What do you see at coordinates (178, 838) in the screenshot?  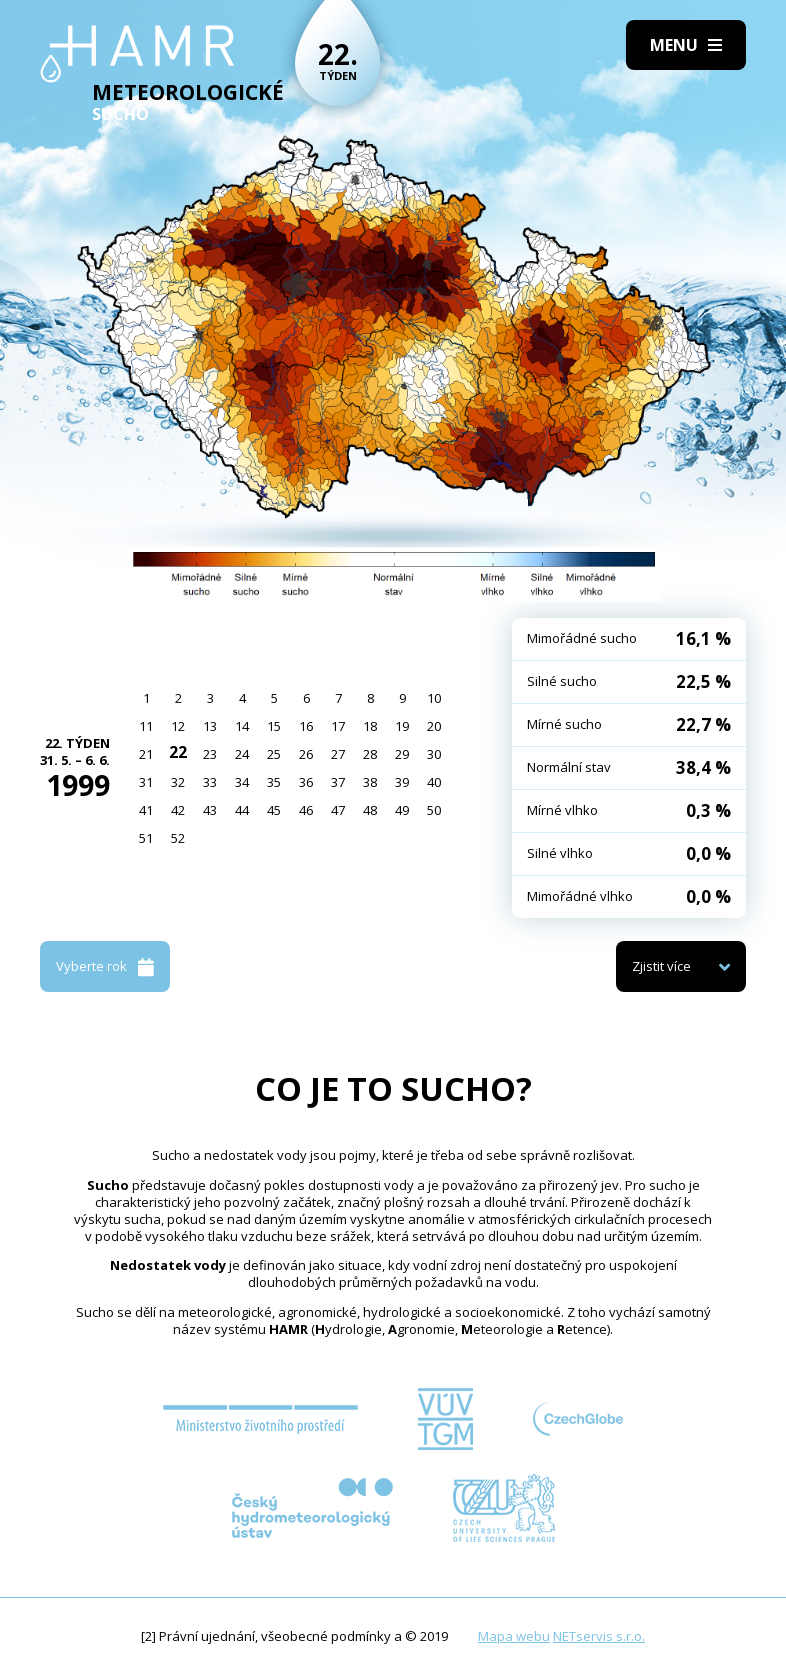 I see `52` at bounding box center [178, 838].